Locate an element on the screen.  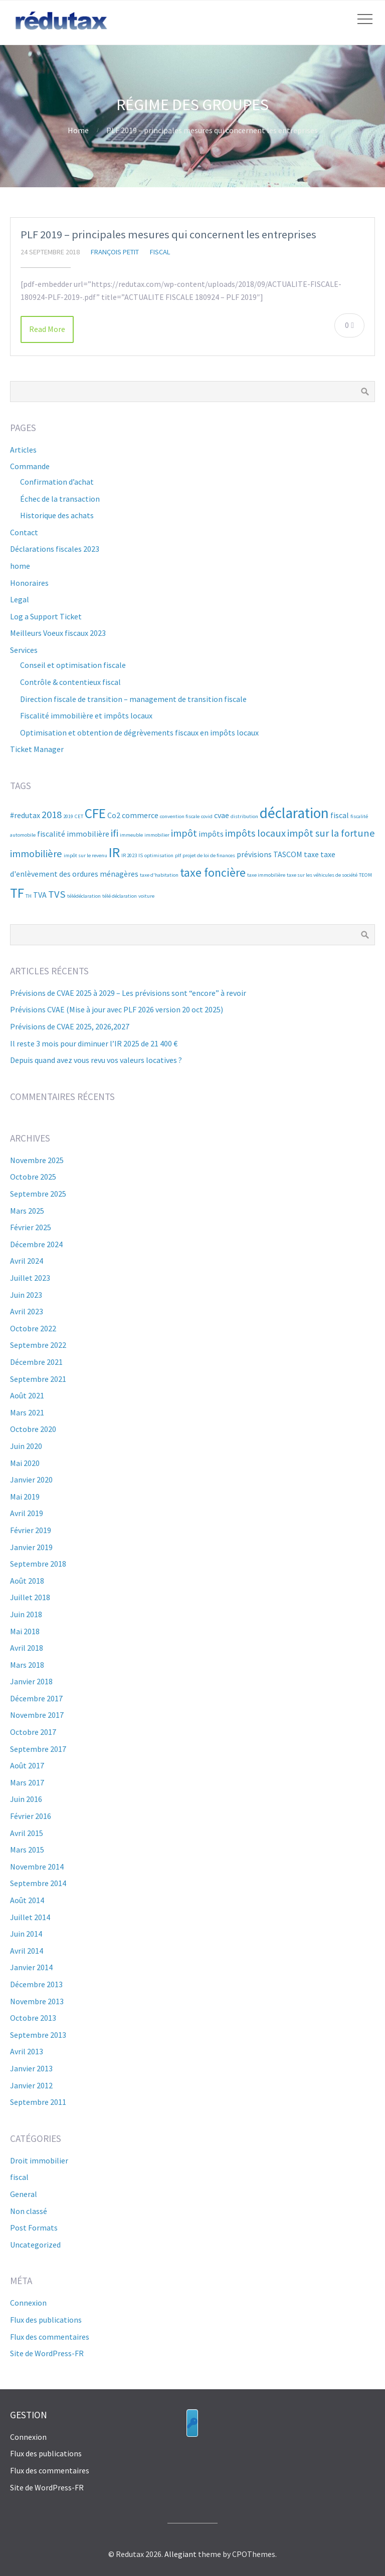
fiscalité immobilière [fiscalité immobilière (3 éléments)] is located at coordinates (73, 834).